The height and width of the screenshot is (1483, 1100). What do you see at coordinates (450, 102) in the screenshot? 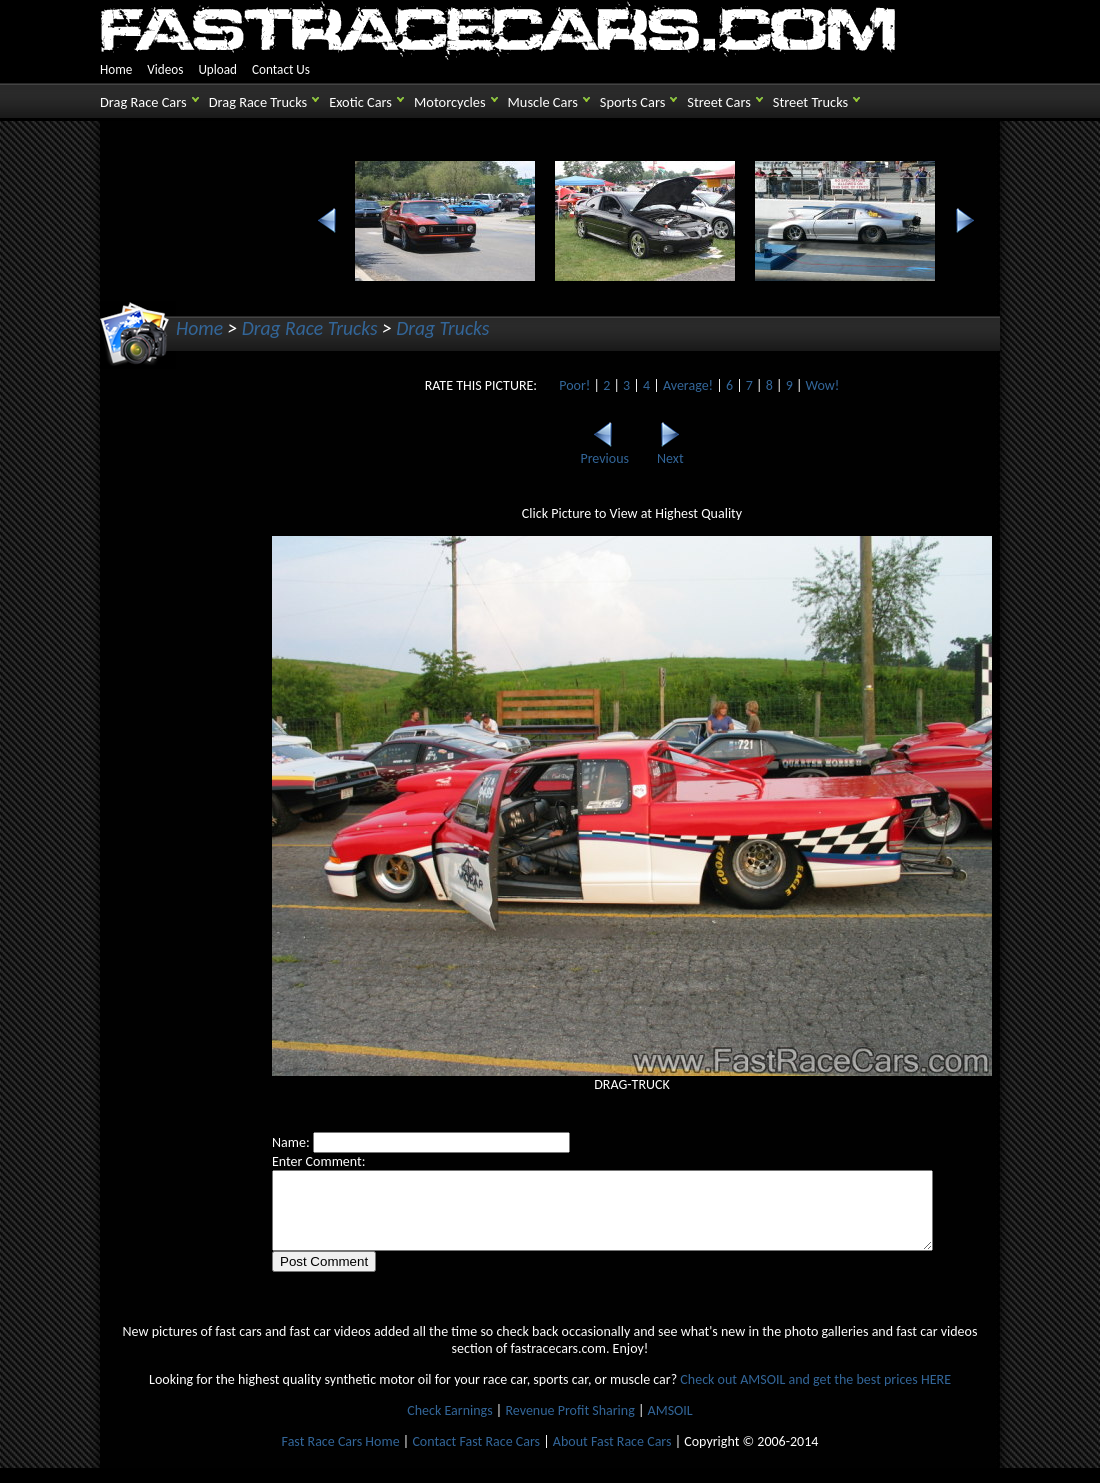
I see `Motorcycles` at bounding box center [450, 102].